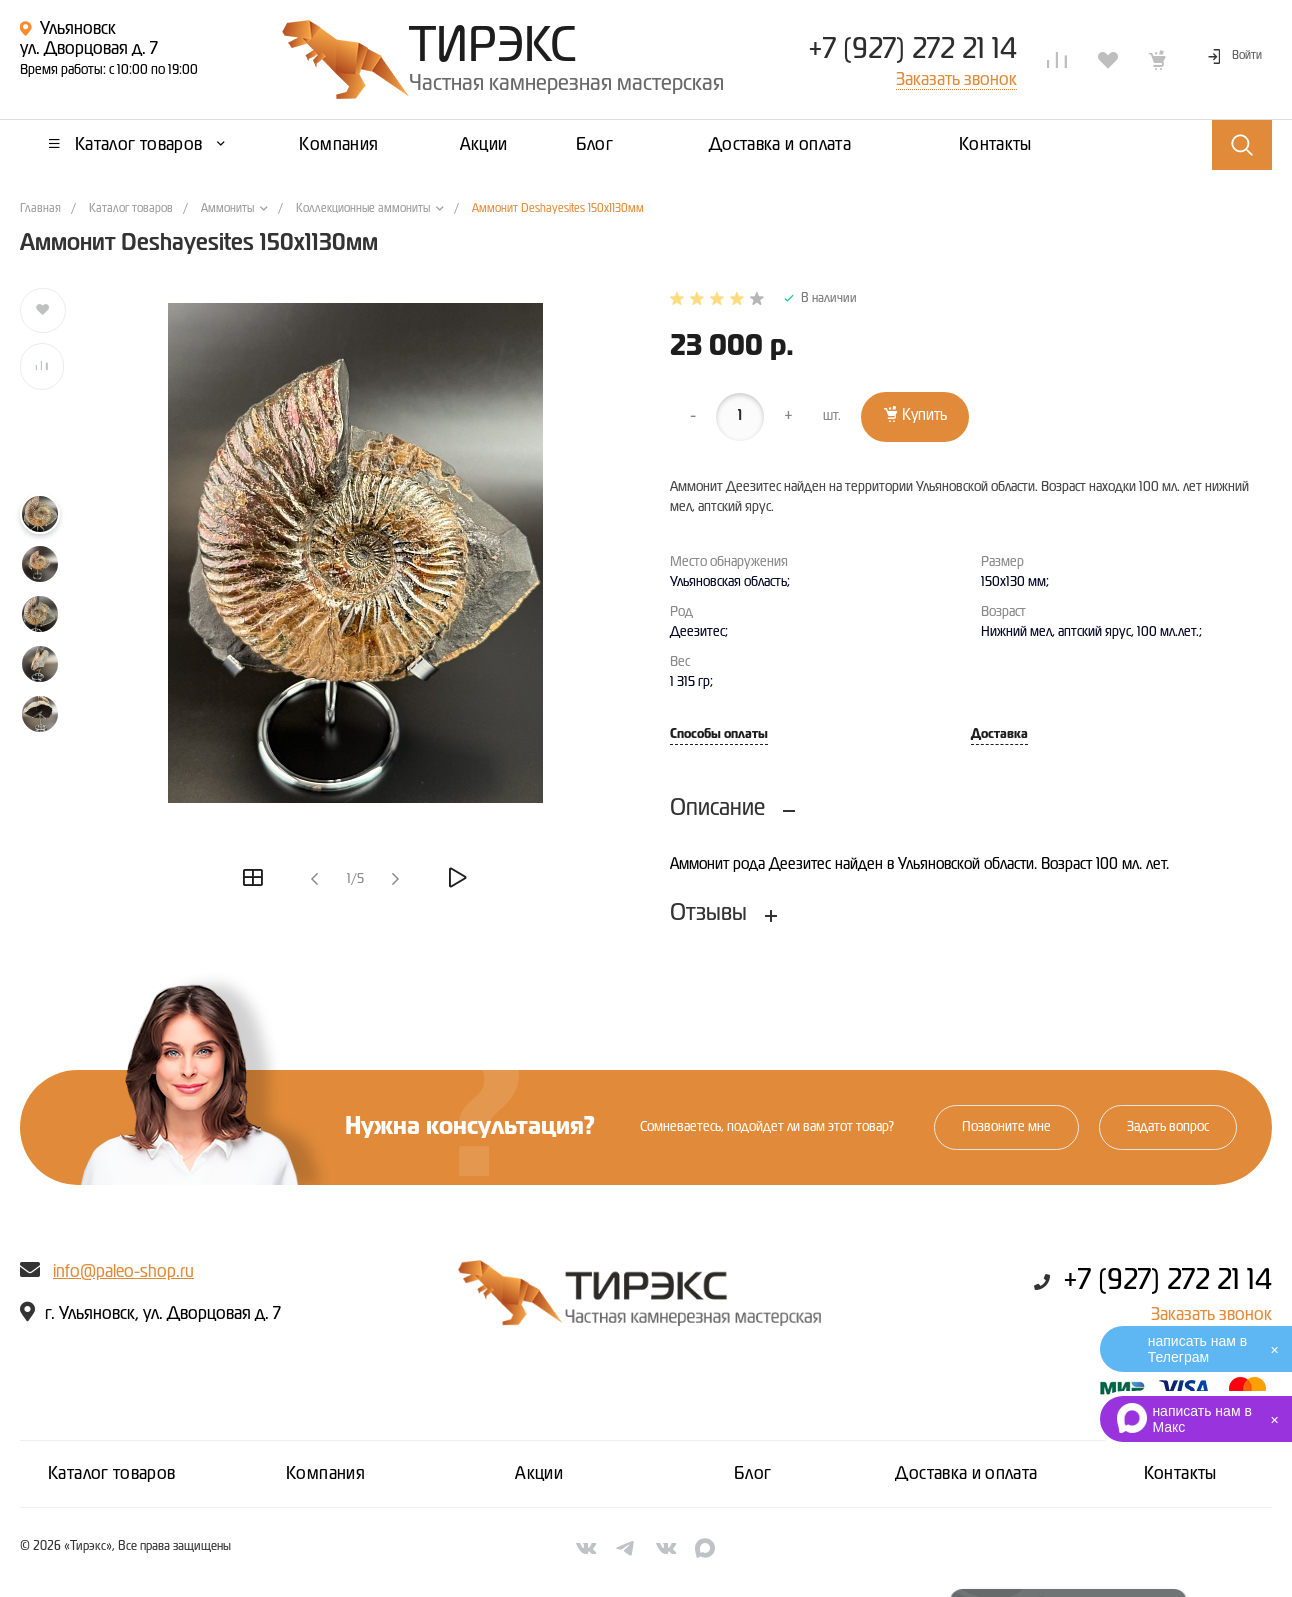 This screenshot has width=1292, height=1597. I want to click on Ульяновск, so click(78, 29).